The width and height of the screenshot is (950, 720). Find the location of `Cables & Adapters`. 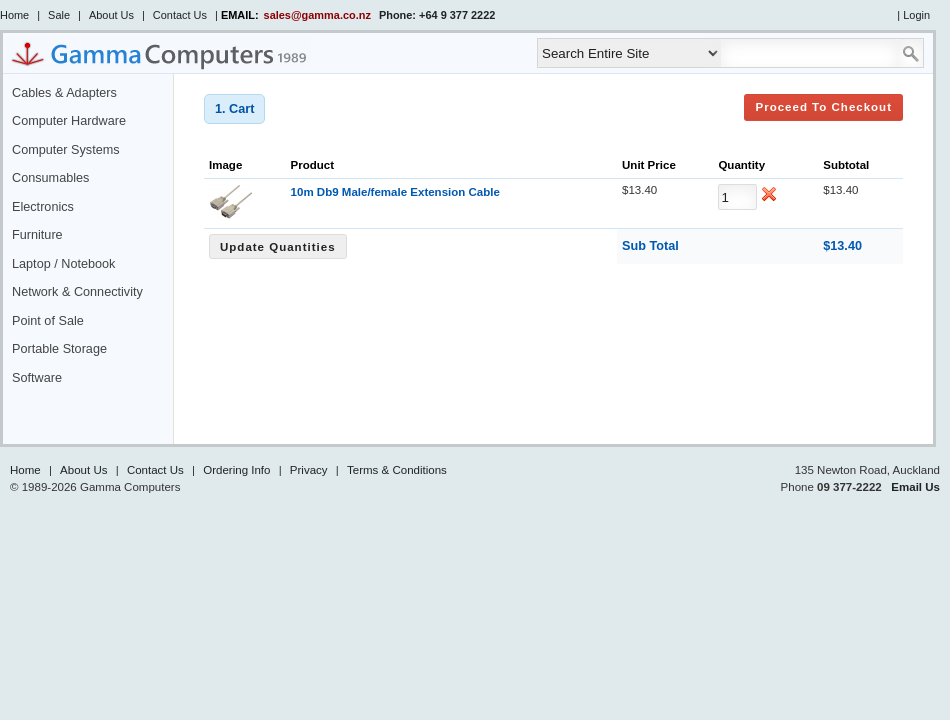

Cables & Adapters is located at coordinates (64, 93).